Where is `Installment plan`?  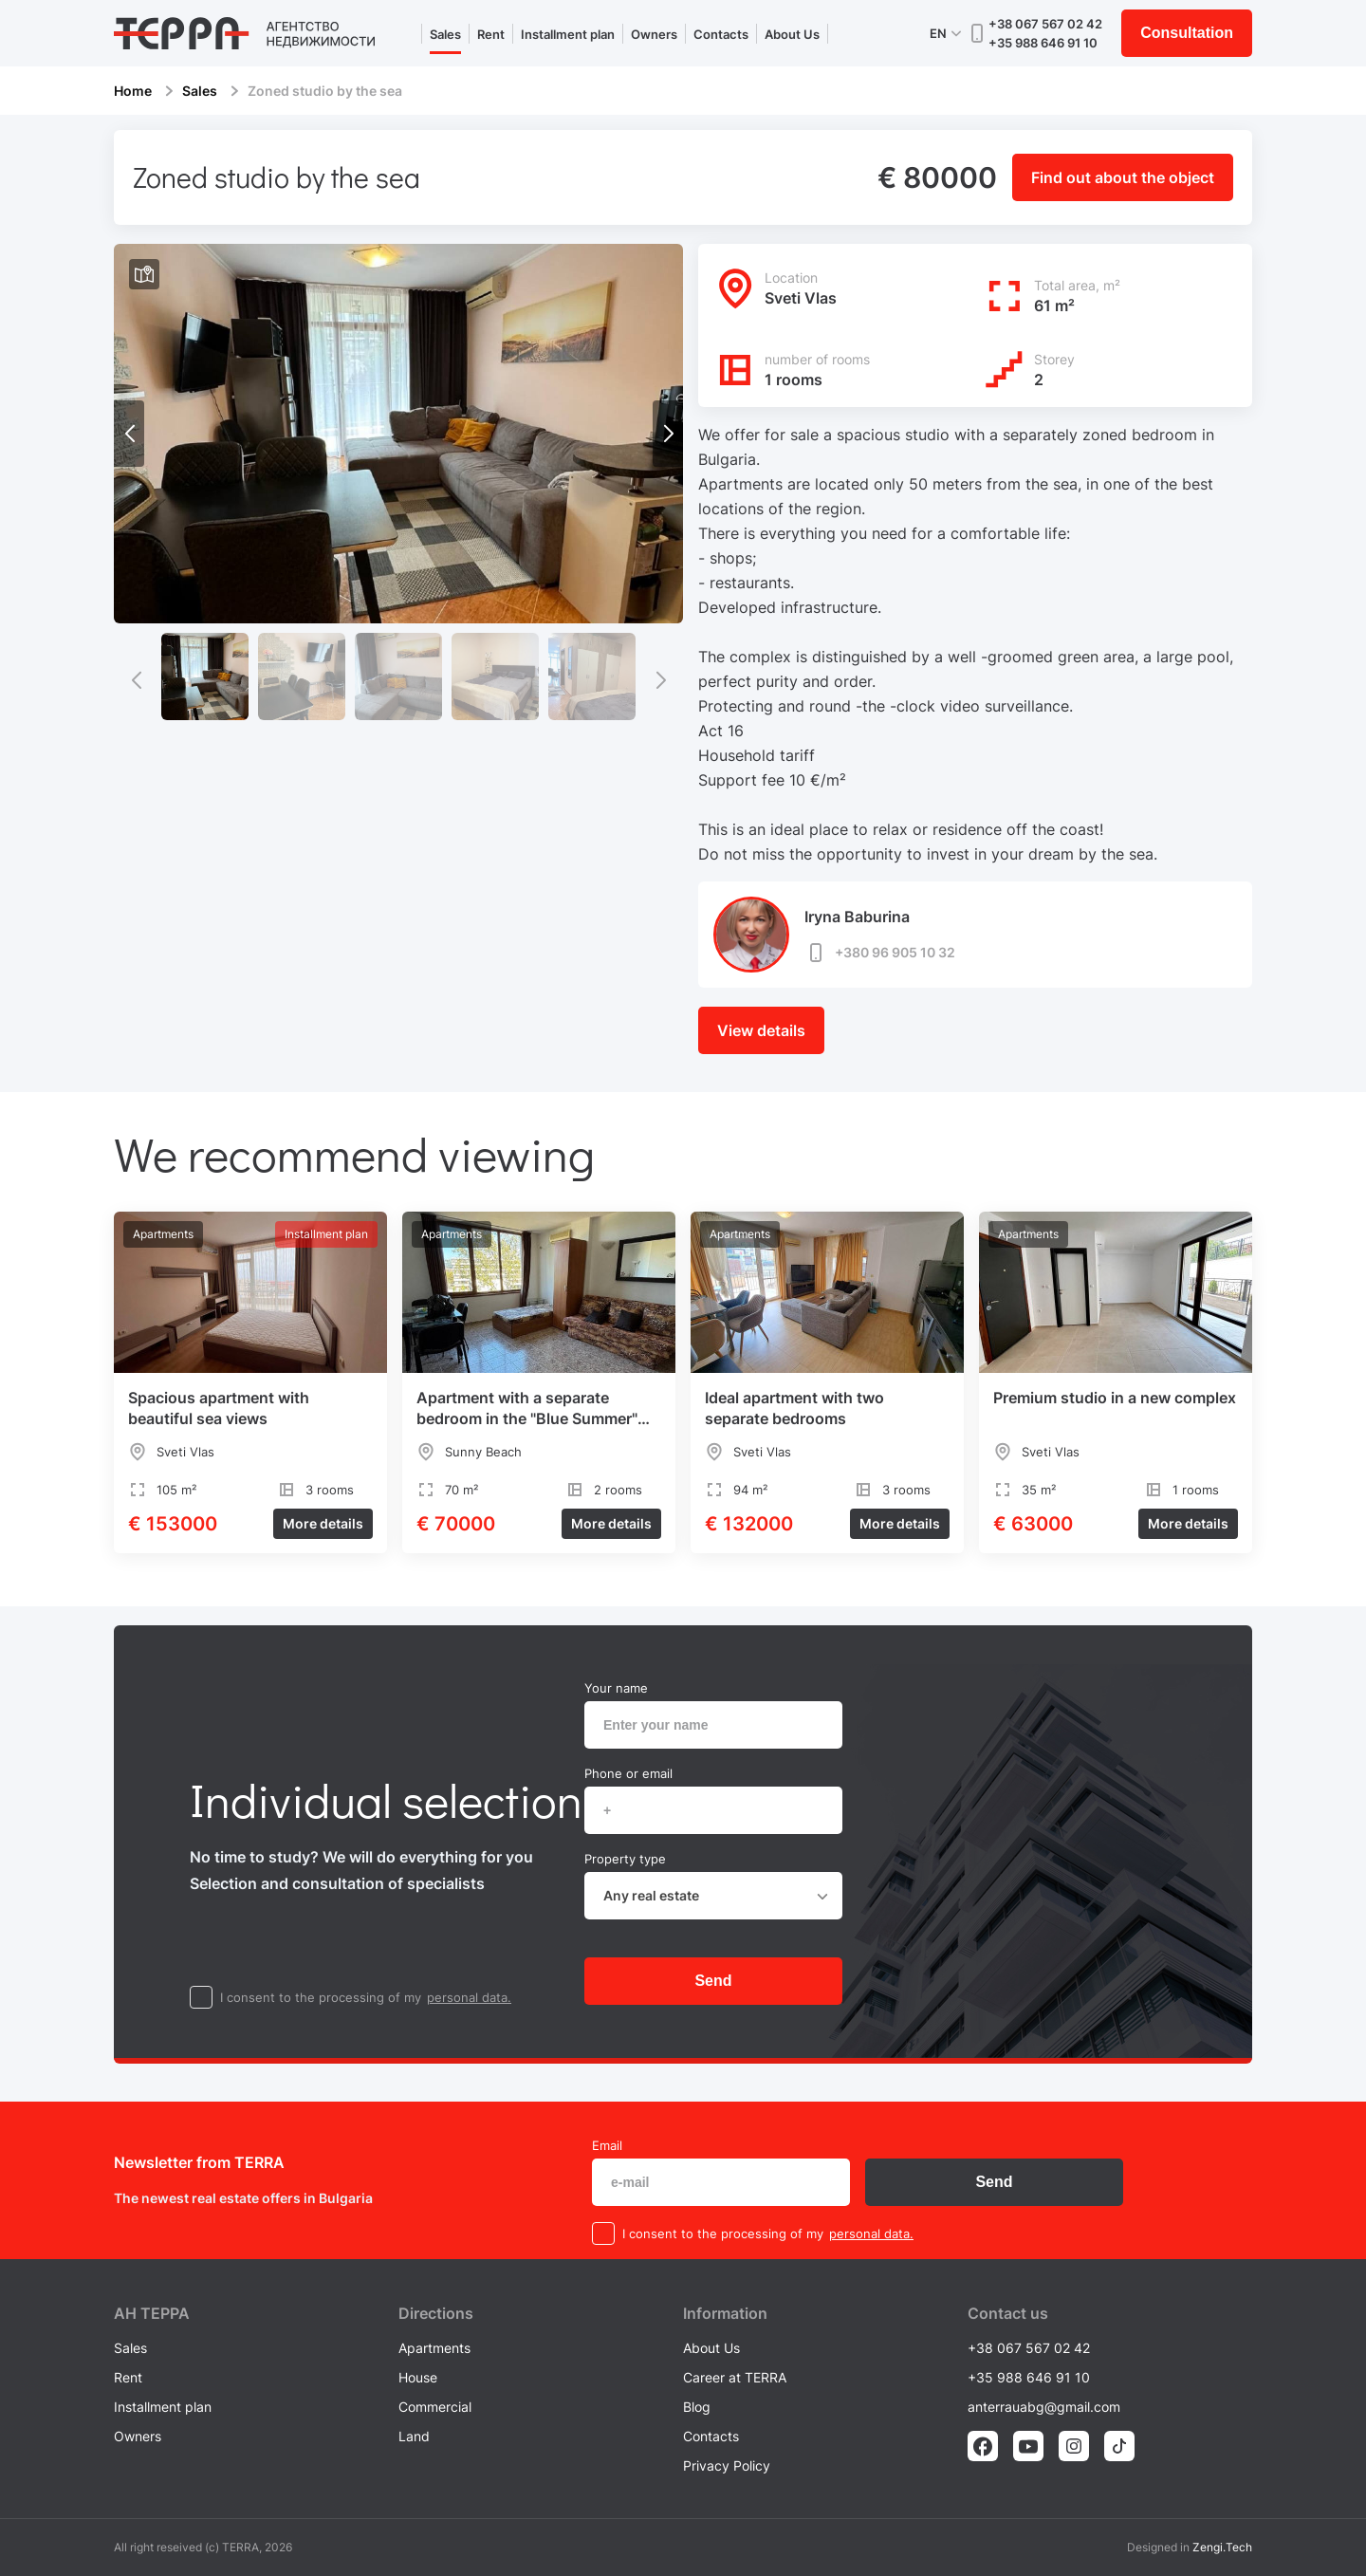
Installment plan is located at coordinates (568, 34).